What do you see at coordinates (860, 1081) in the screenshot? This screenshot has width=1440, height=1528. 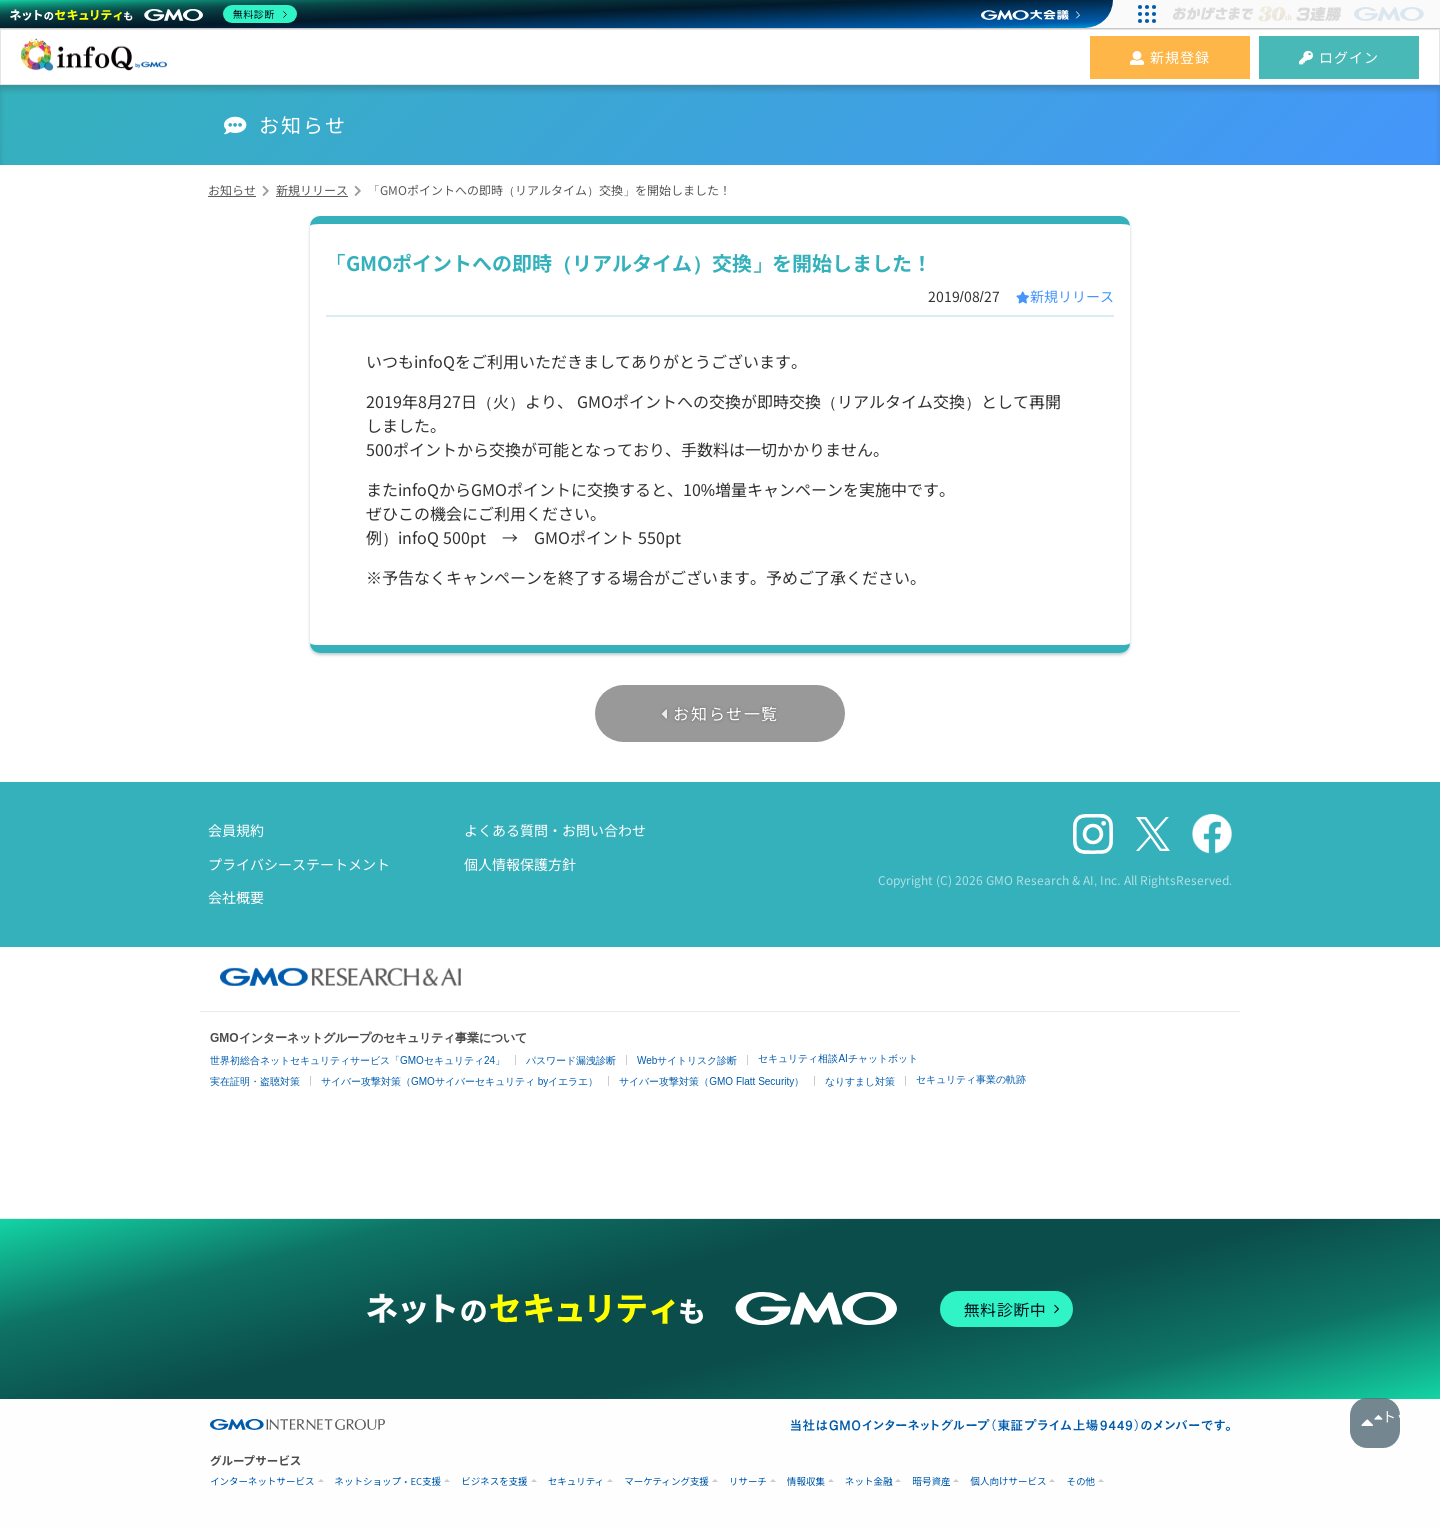 I see `なりすまし対策` at bounding box center [860, 1081].